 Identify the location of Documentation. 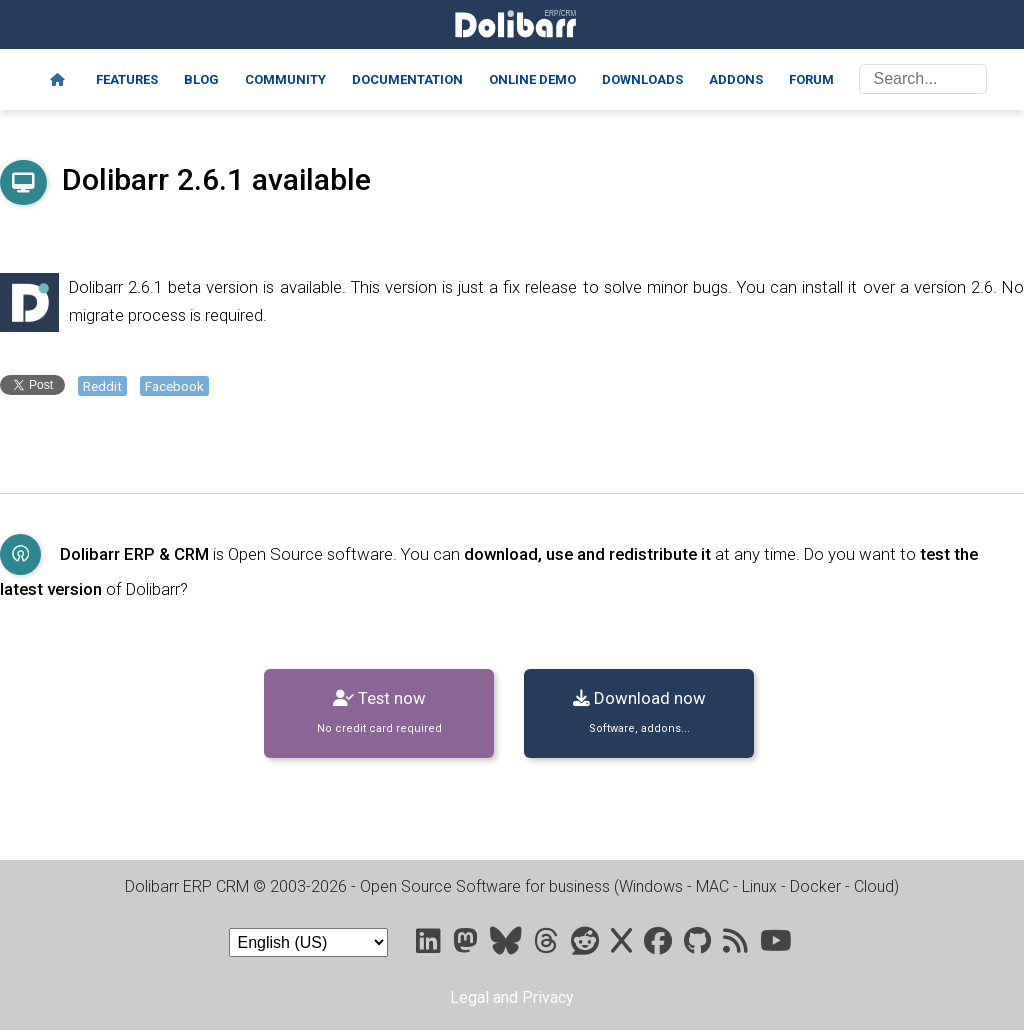
(407, 79).